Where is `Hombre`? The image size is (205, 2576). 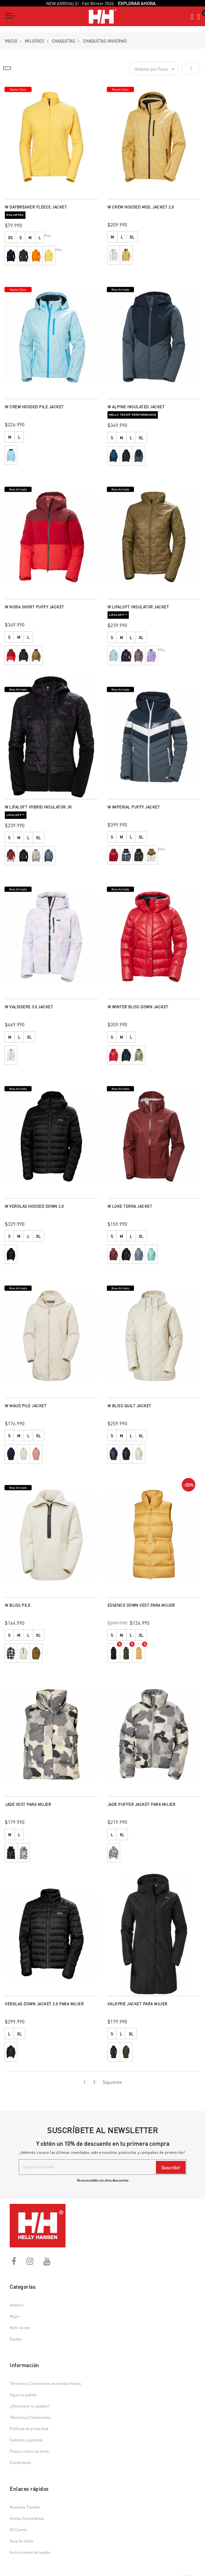
Hombre is located at coordinates (17, 2305).